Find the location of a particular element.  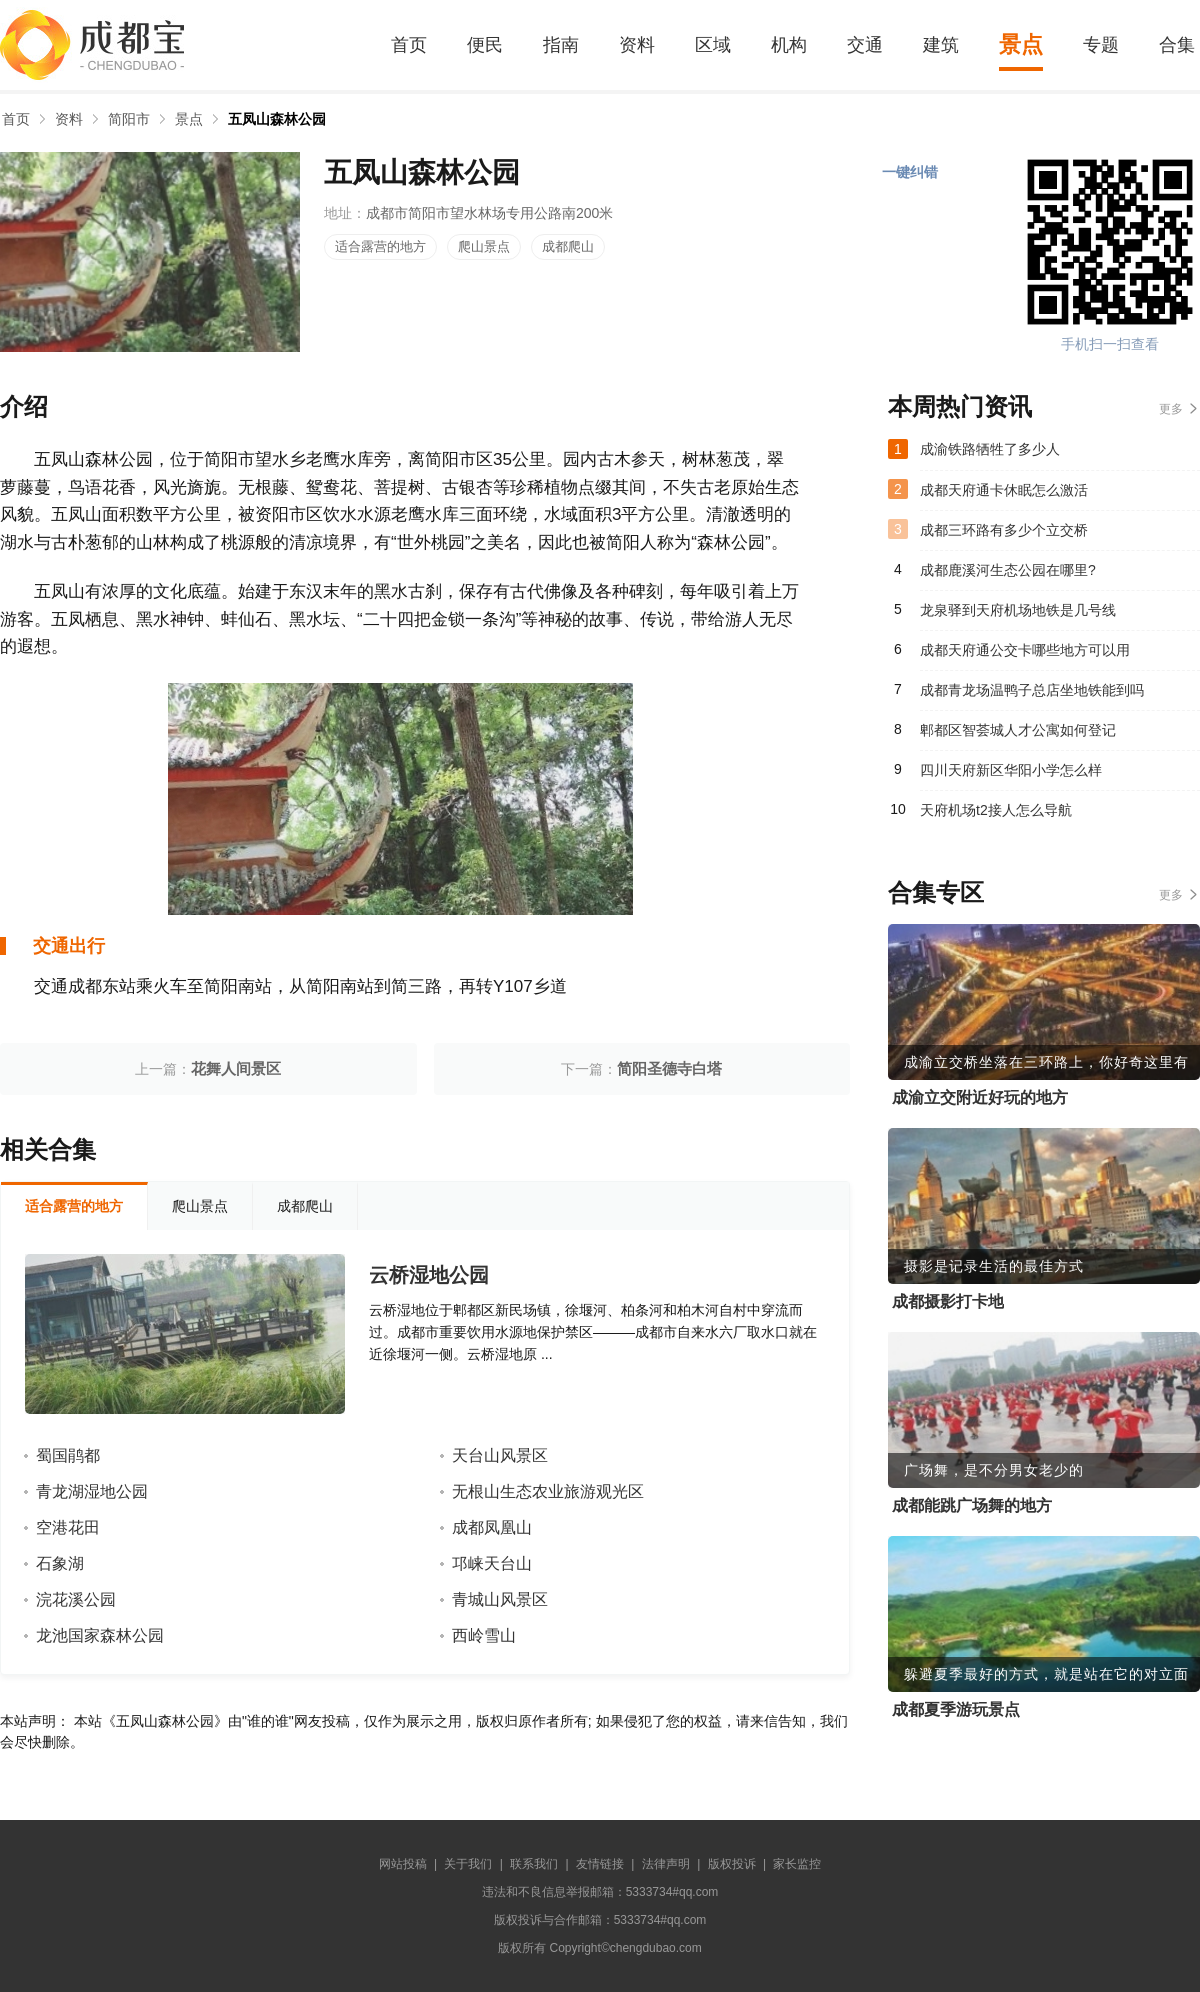

花舞人间景区 is located at coordinates (236, 1068).